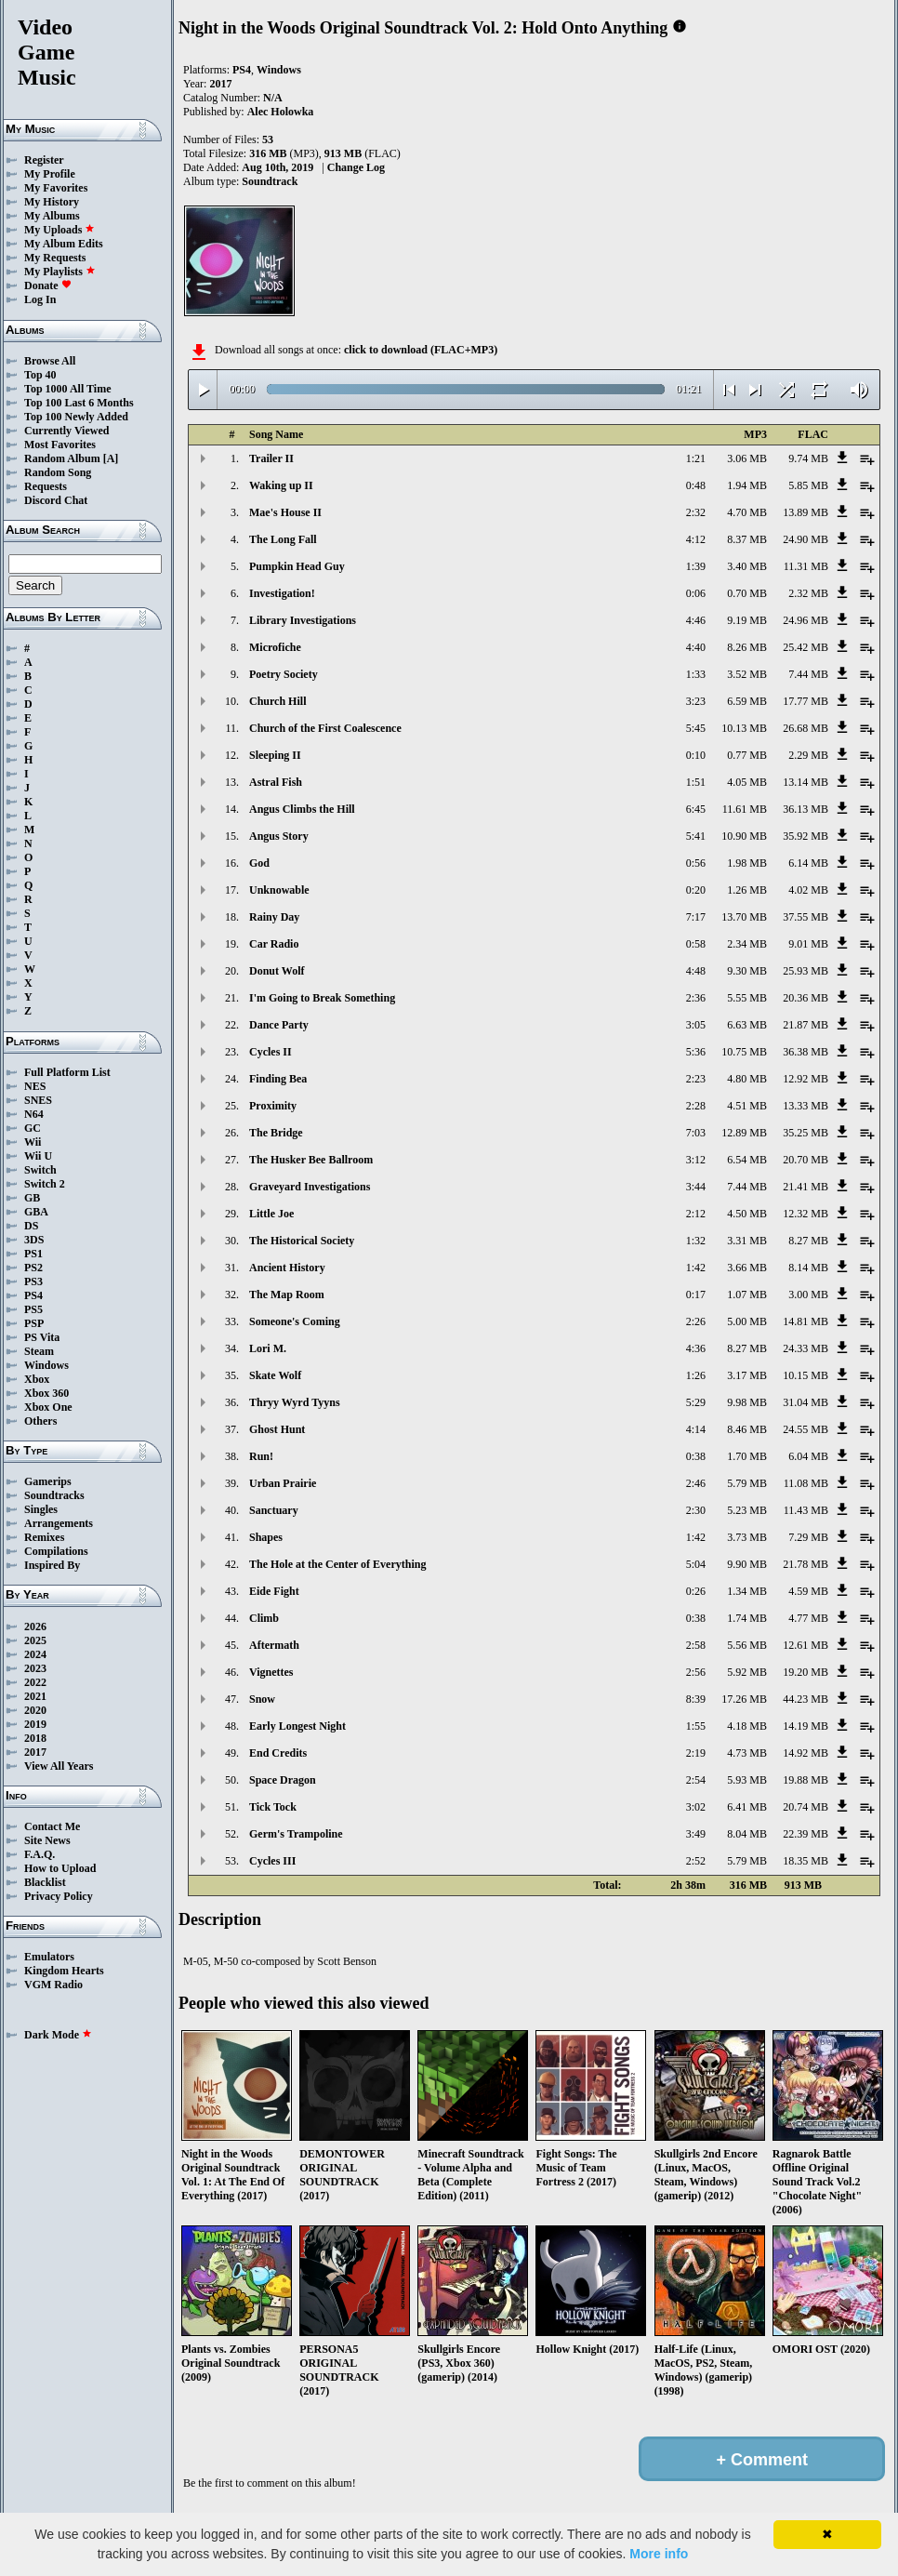  Describe the element at coordinates (41, 1337) in the screenshot. I see `PS Vita` at that location.